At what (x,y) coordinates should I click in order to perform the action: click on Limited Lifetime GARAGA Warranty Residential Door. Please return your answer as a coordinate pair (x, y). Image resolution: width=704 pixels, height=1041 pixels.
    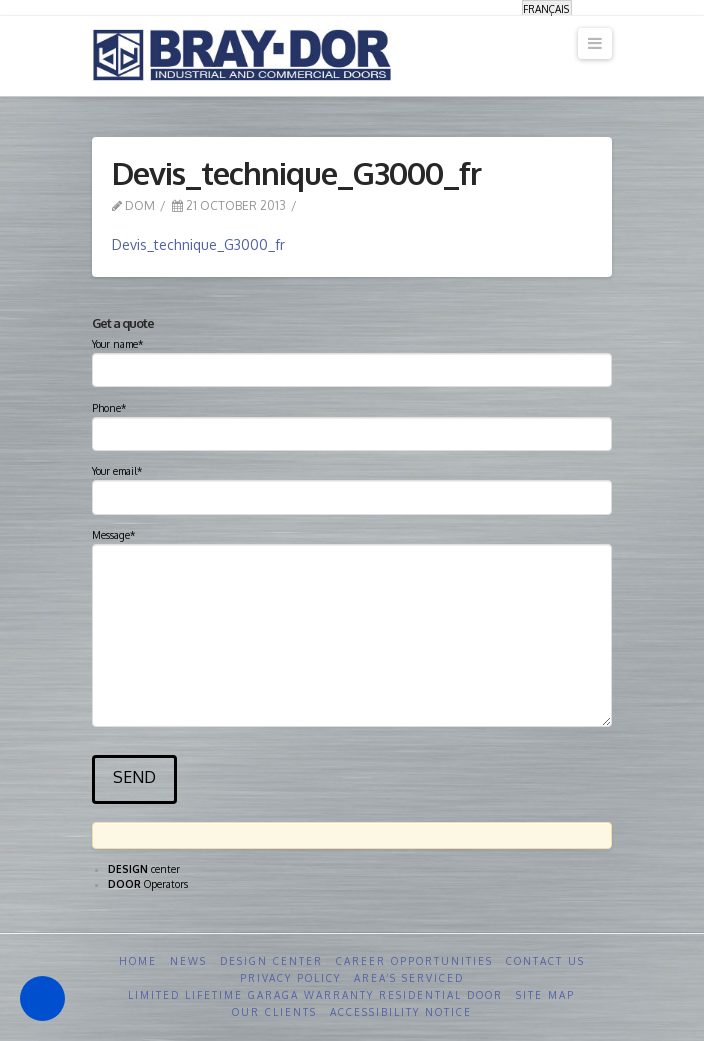
    Looking at the image, I should click on (315, 995).